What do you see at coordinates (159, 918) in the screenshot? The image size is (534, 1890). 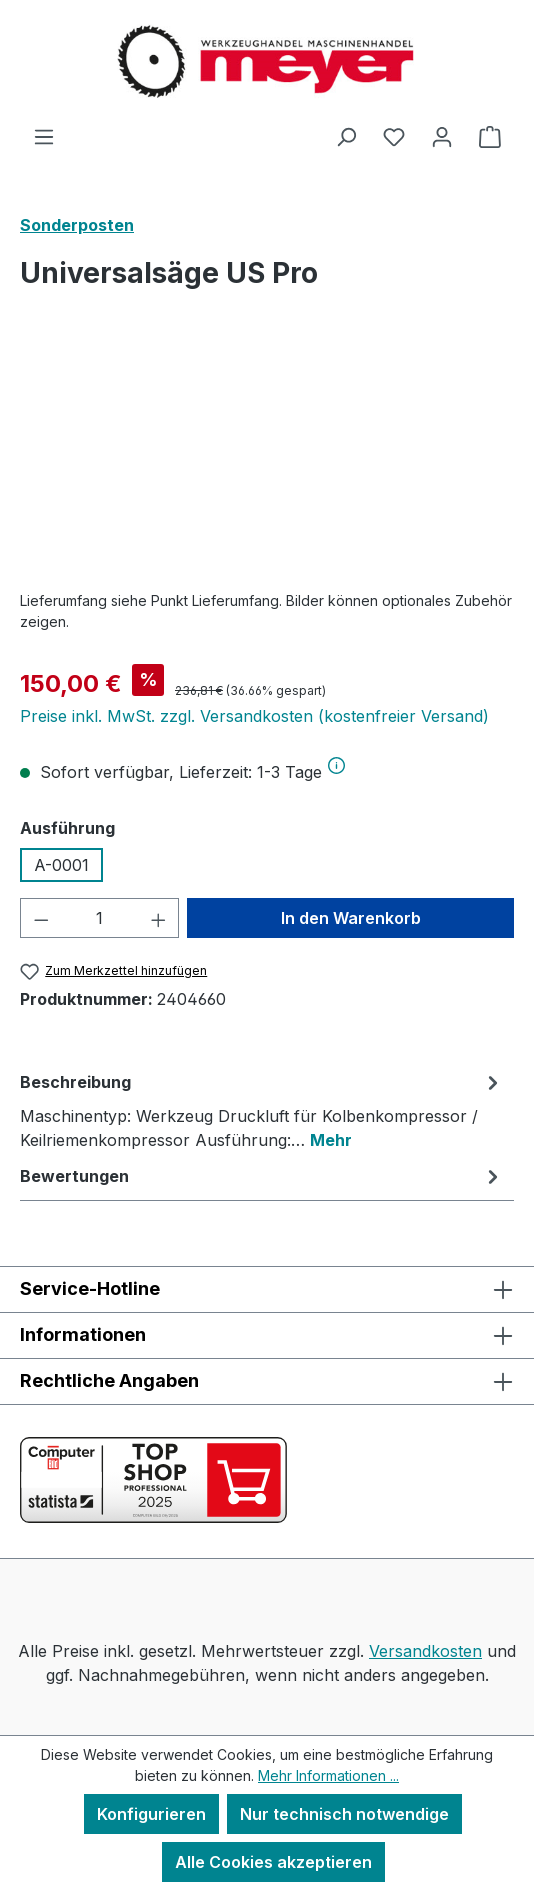 I see `[Anzahl erhöhen]` at bounding box center [159, 918].